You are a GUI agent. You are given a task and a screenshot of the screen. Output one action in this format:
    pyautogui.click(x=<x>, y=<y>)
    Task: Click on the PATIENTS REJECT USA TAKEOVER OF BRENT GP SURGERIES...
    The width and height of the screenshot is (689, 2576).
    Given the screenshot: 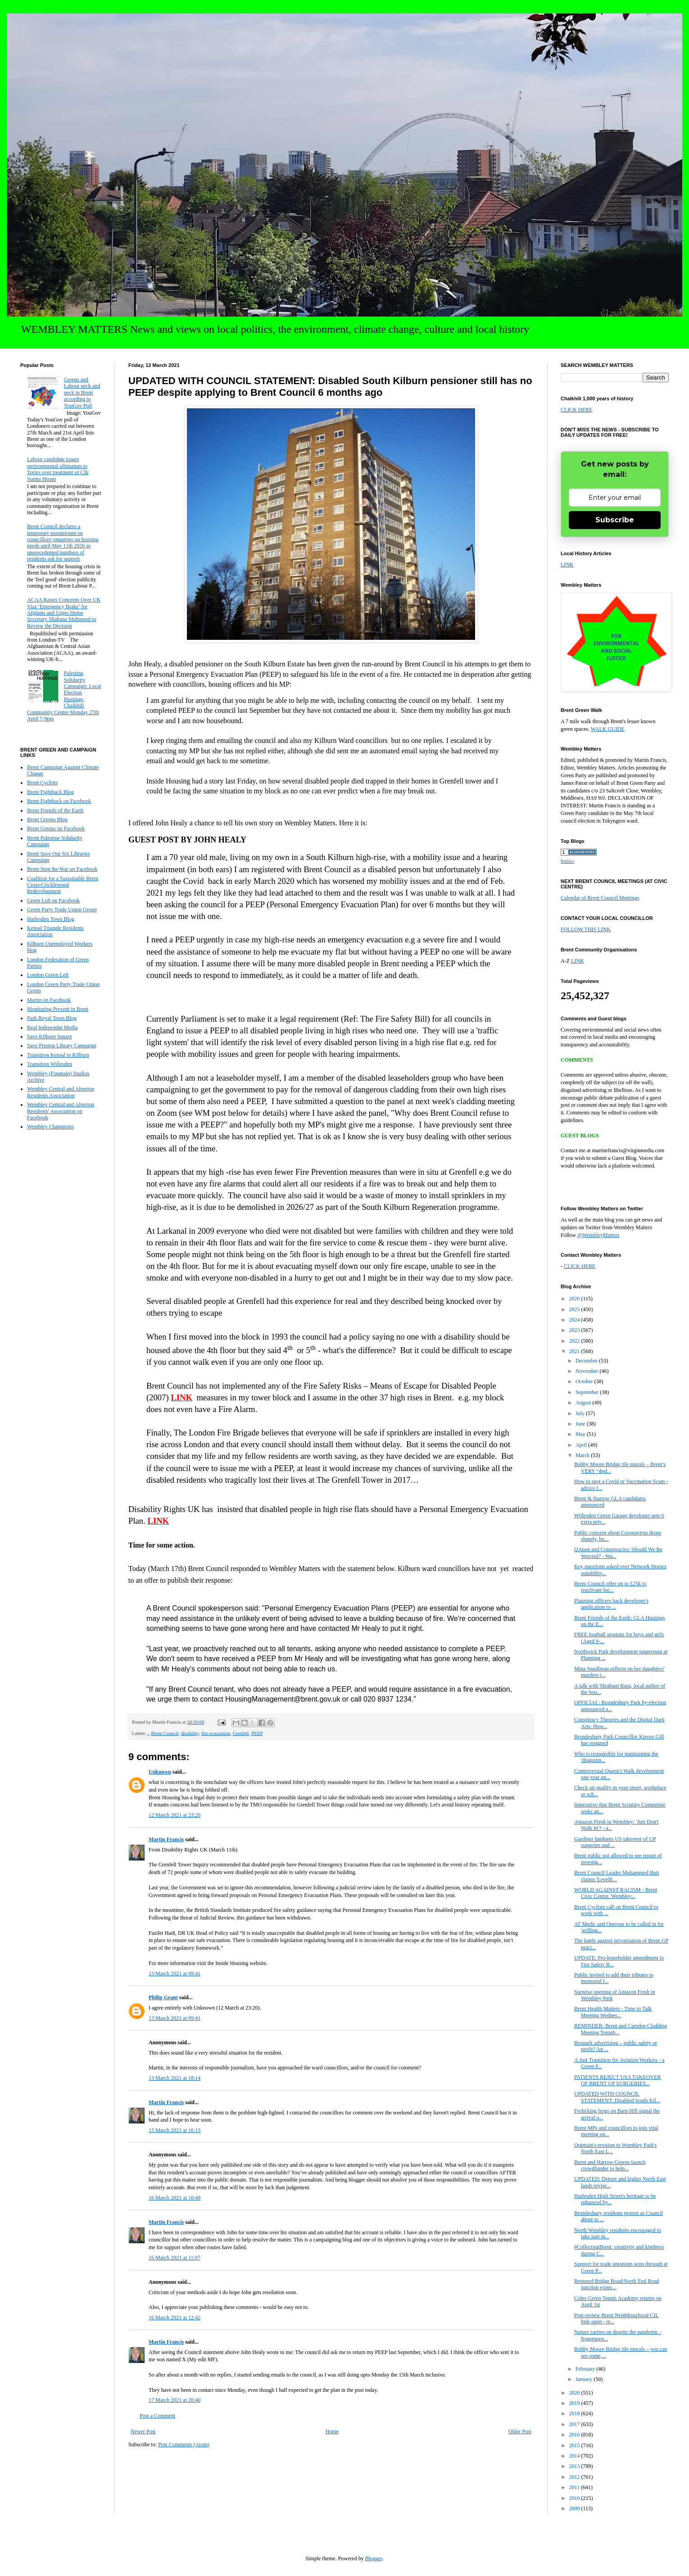 What is the action you would take?
    pyautogui.click(x=617, y=2080)
    